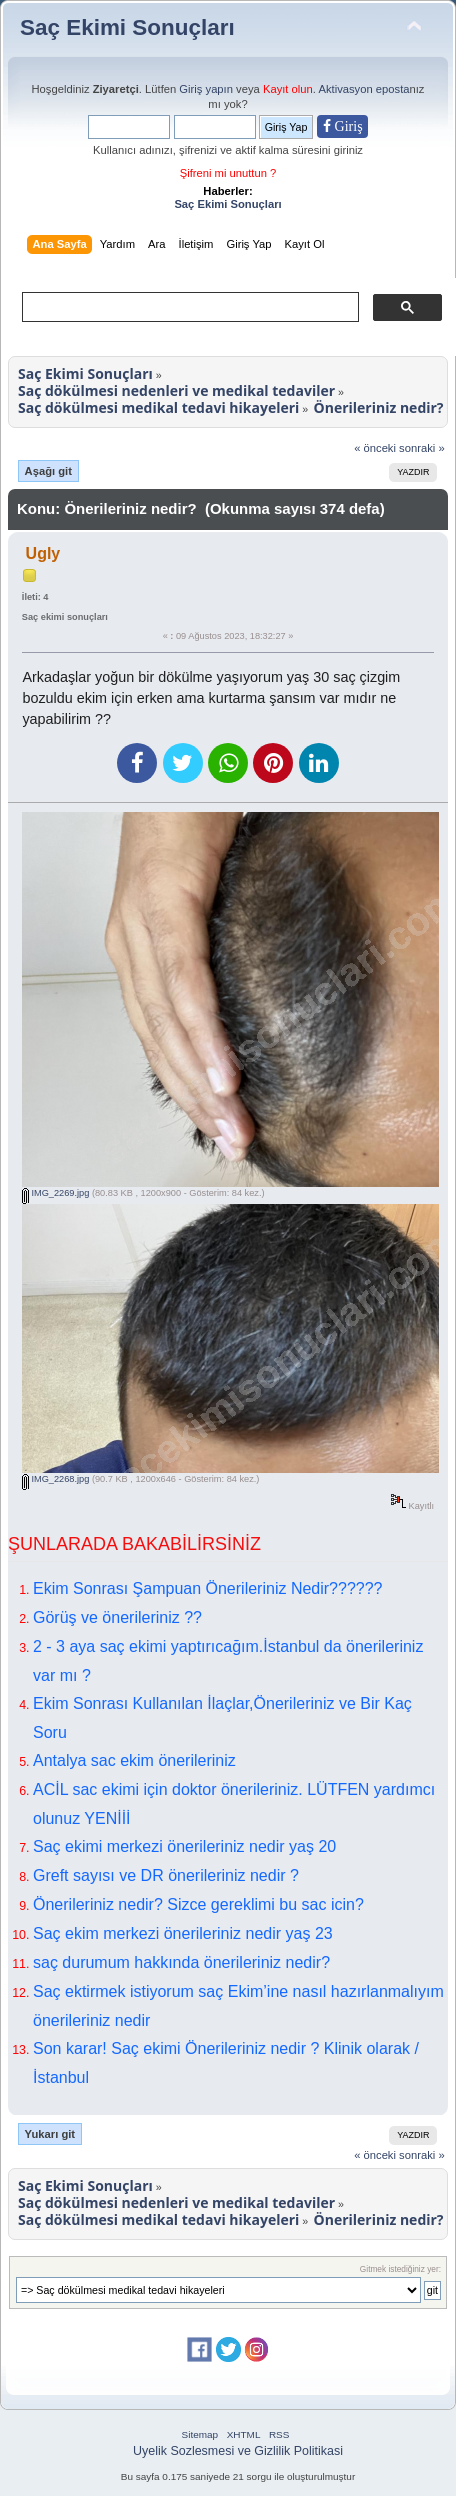 Image resolution: width=456 pixels, height=2496 pixels. What do you see at coordinates (375, 448) in the screenshot?
I see `« önceki` at bounding box center [375, 448].